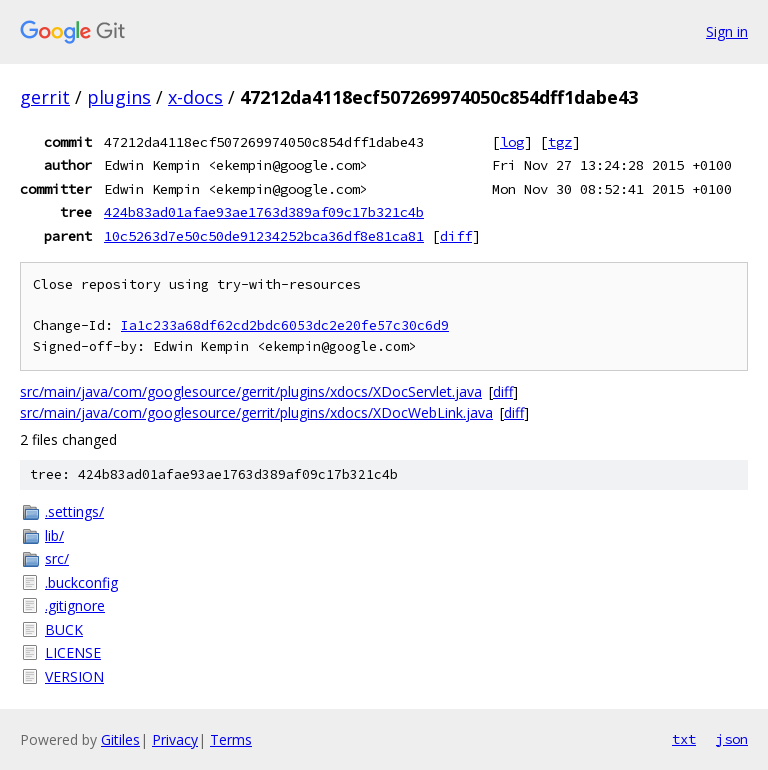  Describe the element at coordinates (81, 582) in the screenshot. I see `.buckconfig` at that location.